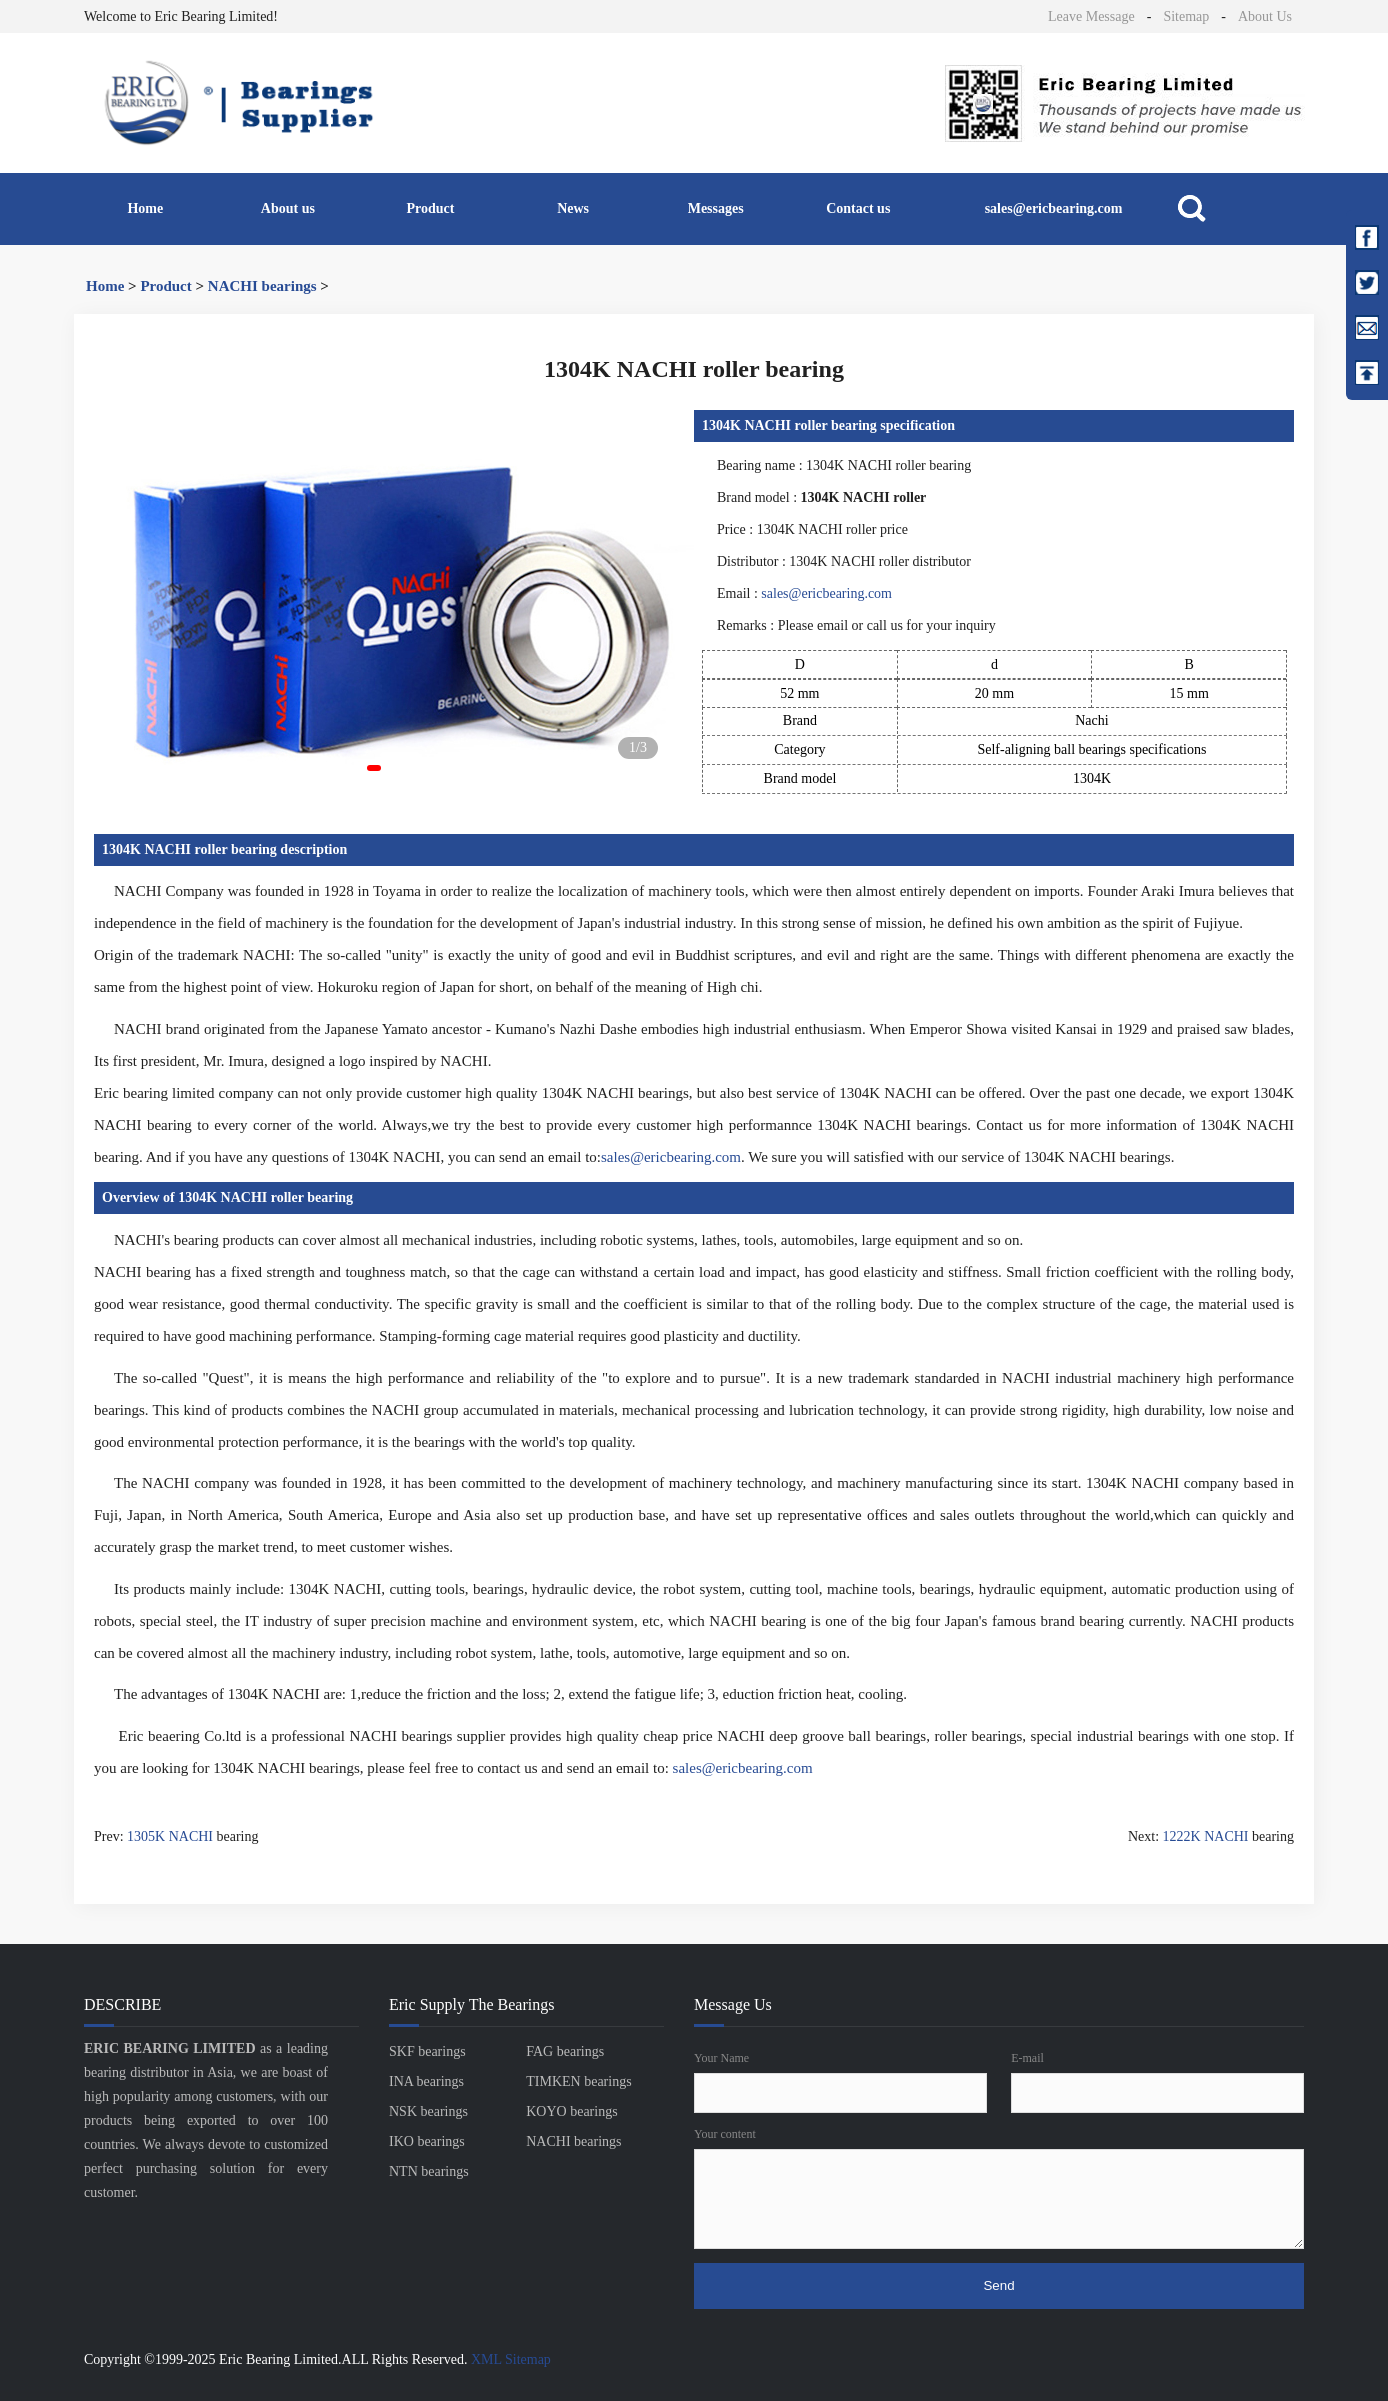 This screenshot has width=1388, height=2401. Describe the element at coordinates (428, 2111) in the screenshot. I see `NSK bearings` at that location.